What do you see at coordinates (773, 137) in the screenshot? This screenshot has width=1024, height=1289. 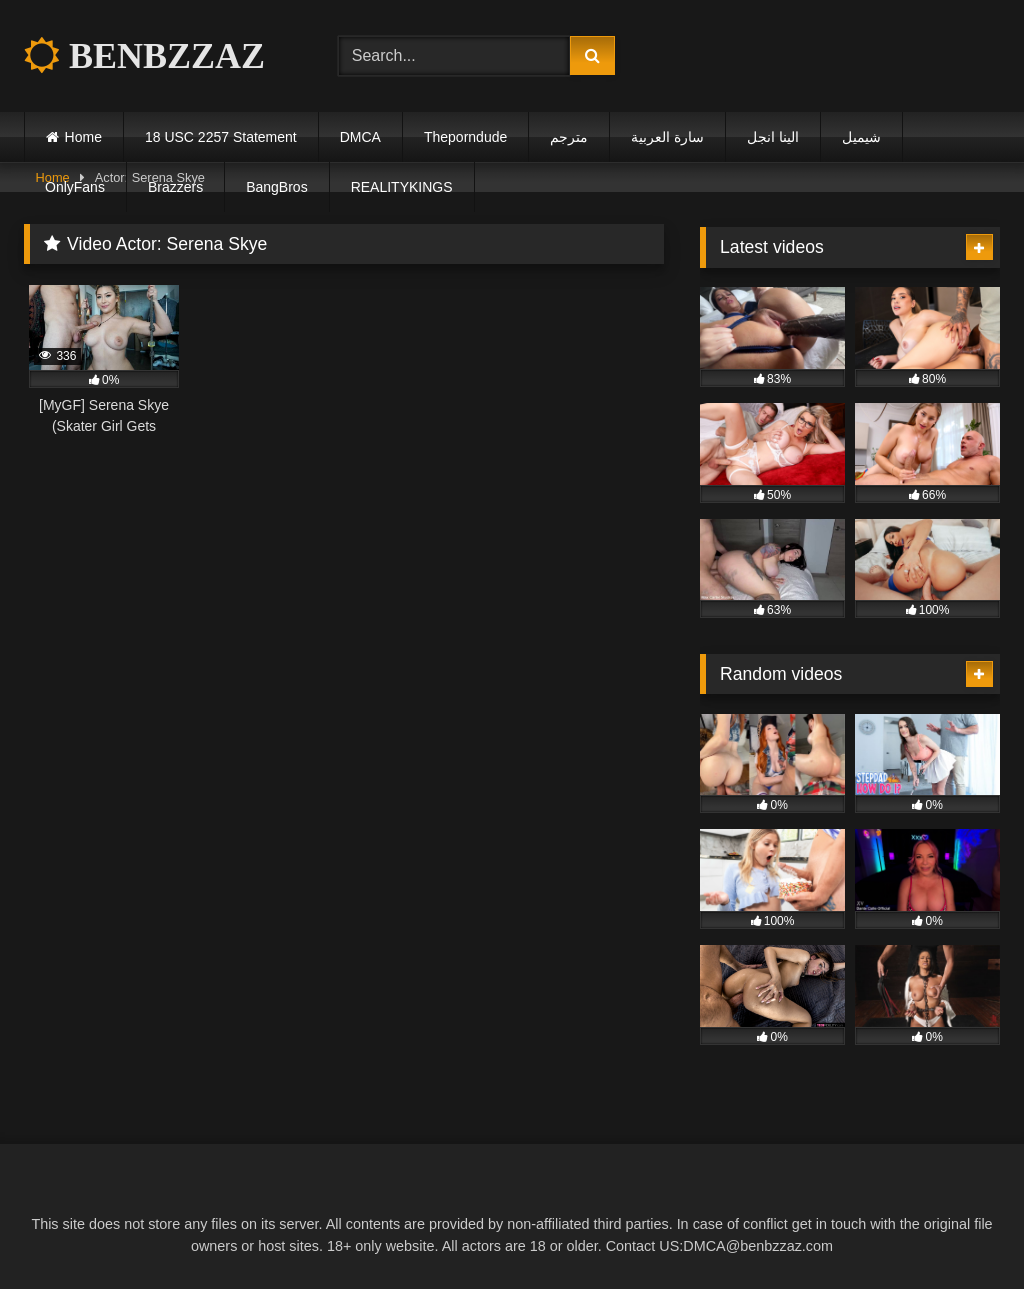 I see `الينا انجل` at bounding box center [773, 137].